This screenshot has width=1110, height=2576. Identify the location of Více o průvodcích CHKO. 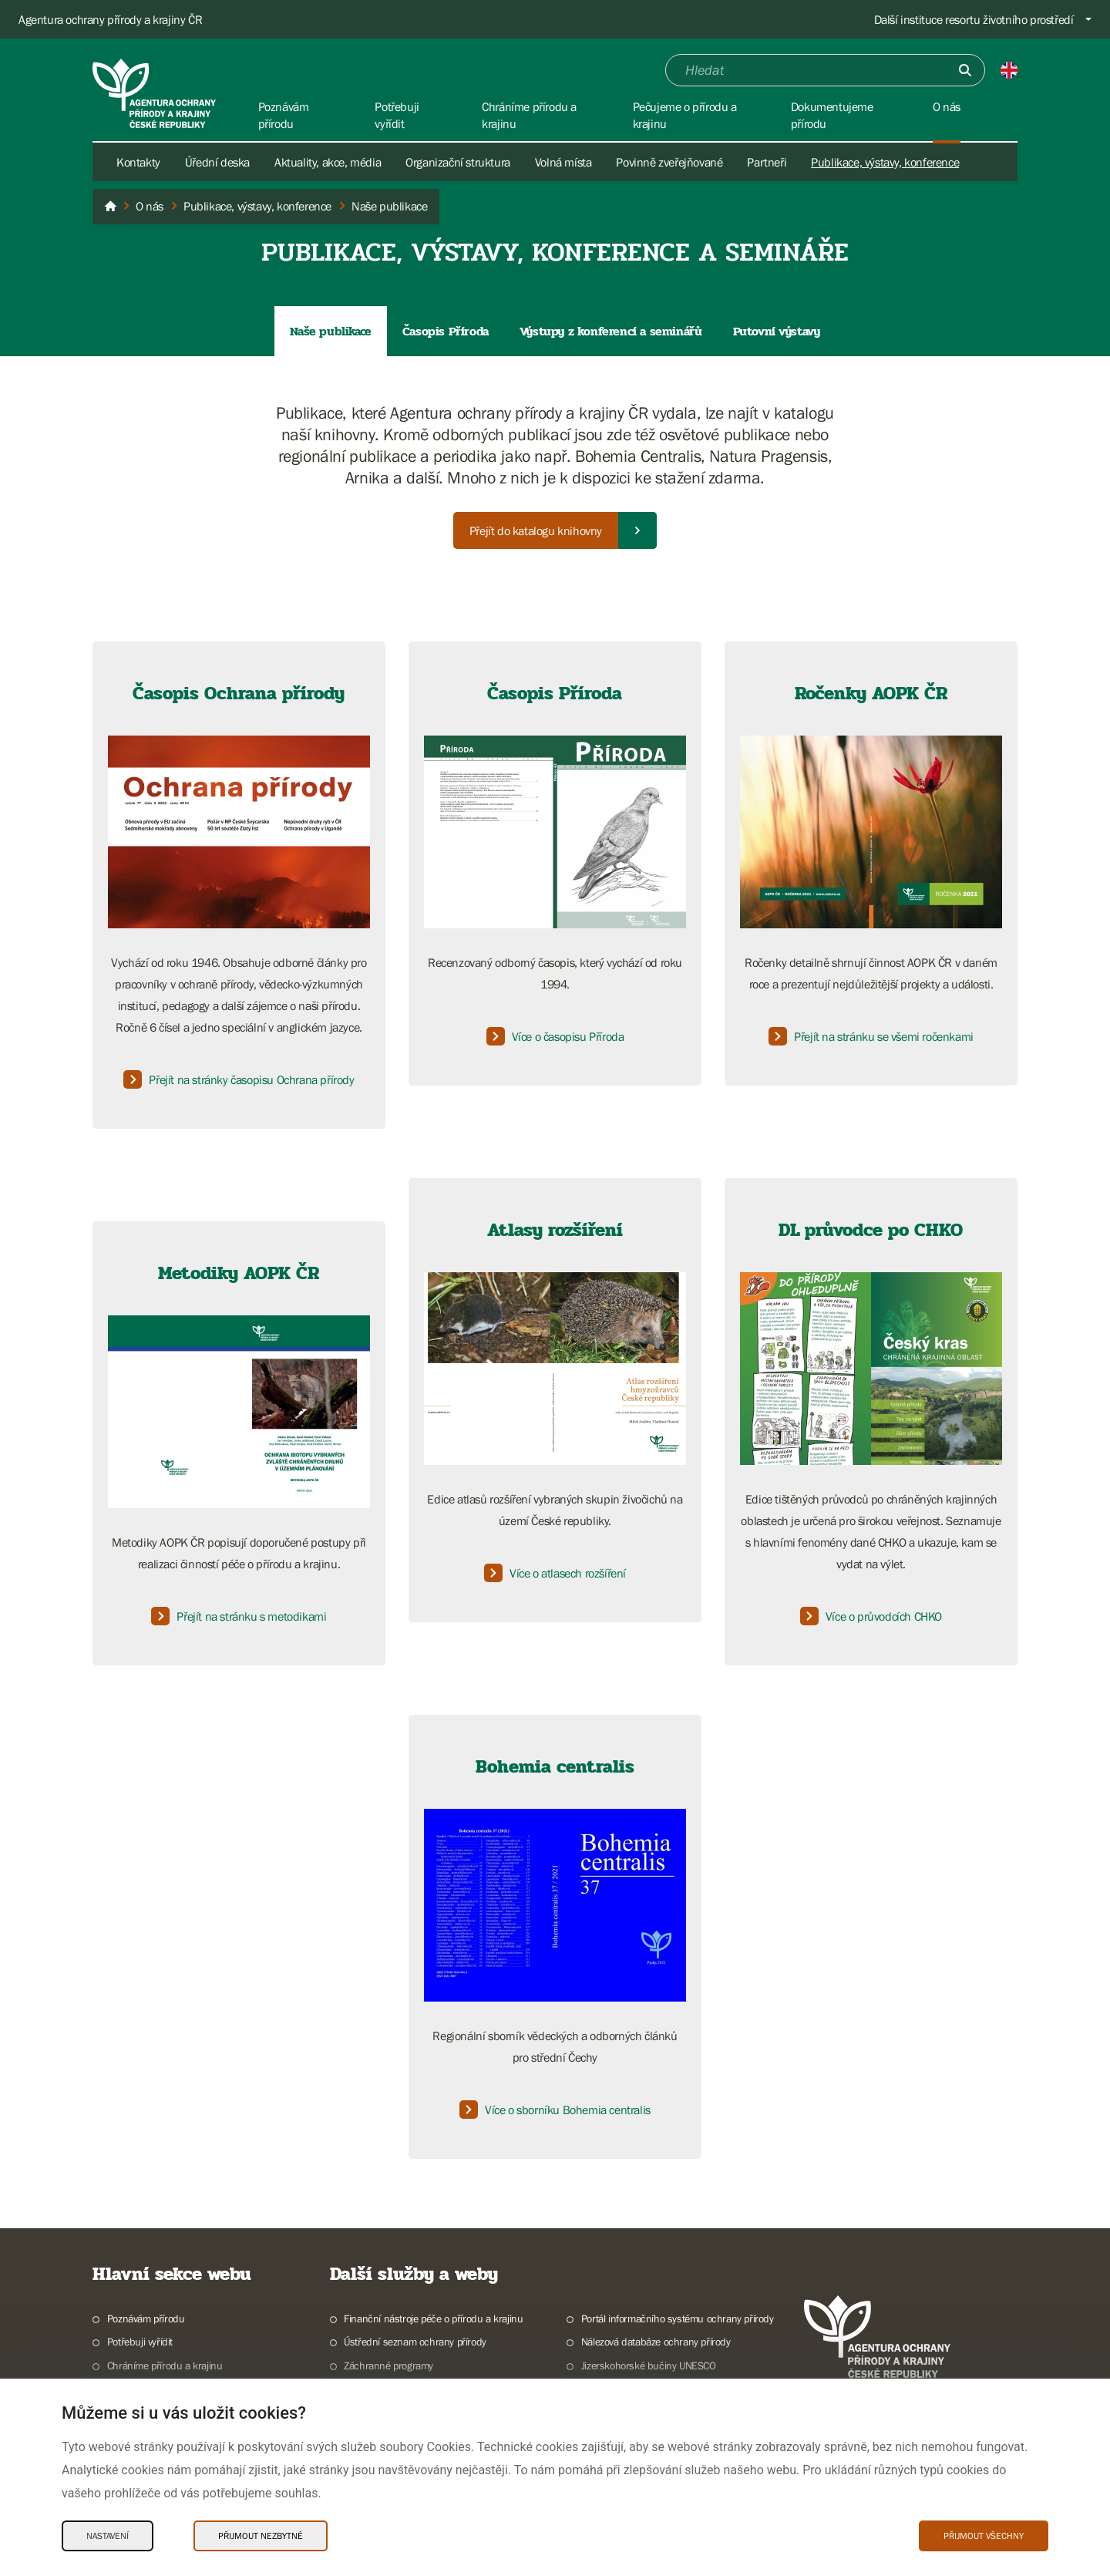
(871, 1616).